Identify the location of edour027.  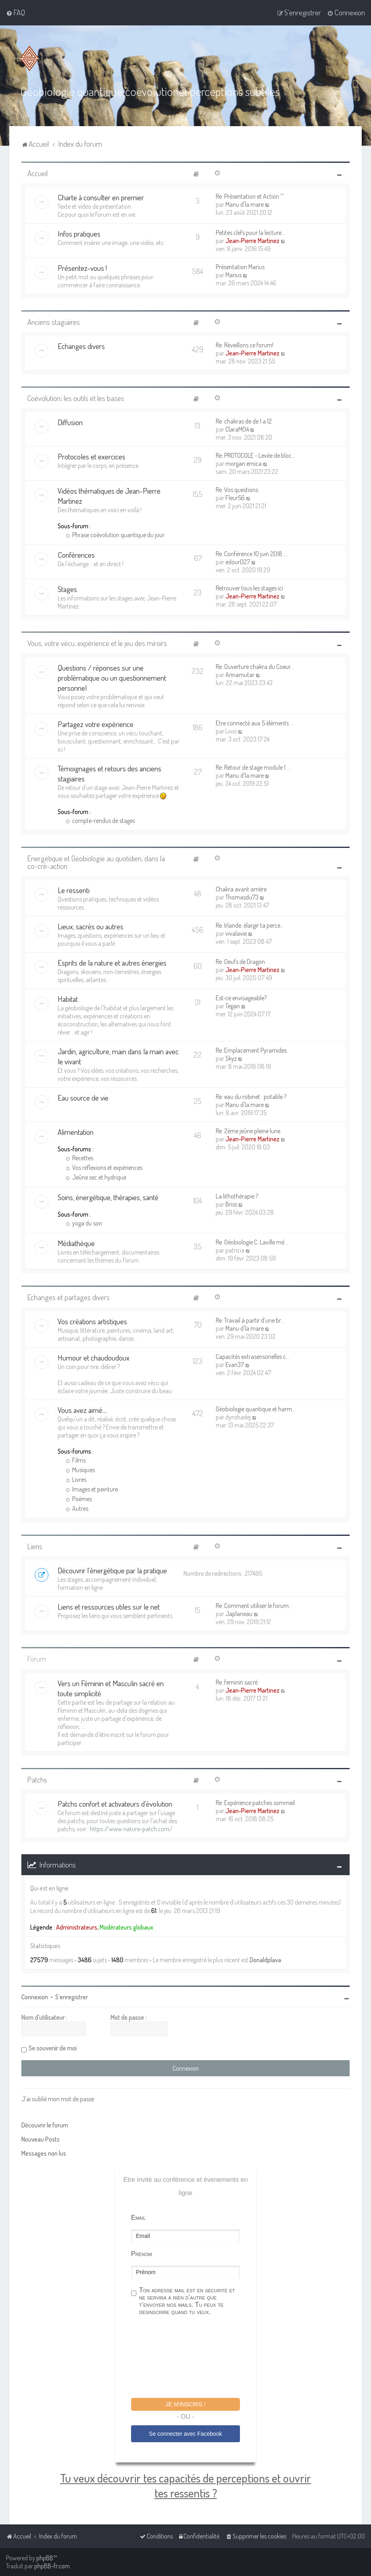
(237, 562).